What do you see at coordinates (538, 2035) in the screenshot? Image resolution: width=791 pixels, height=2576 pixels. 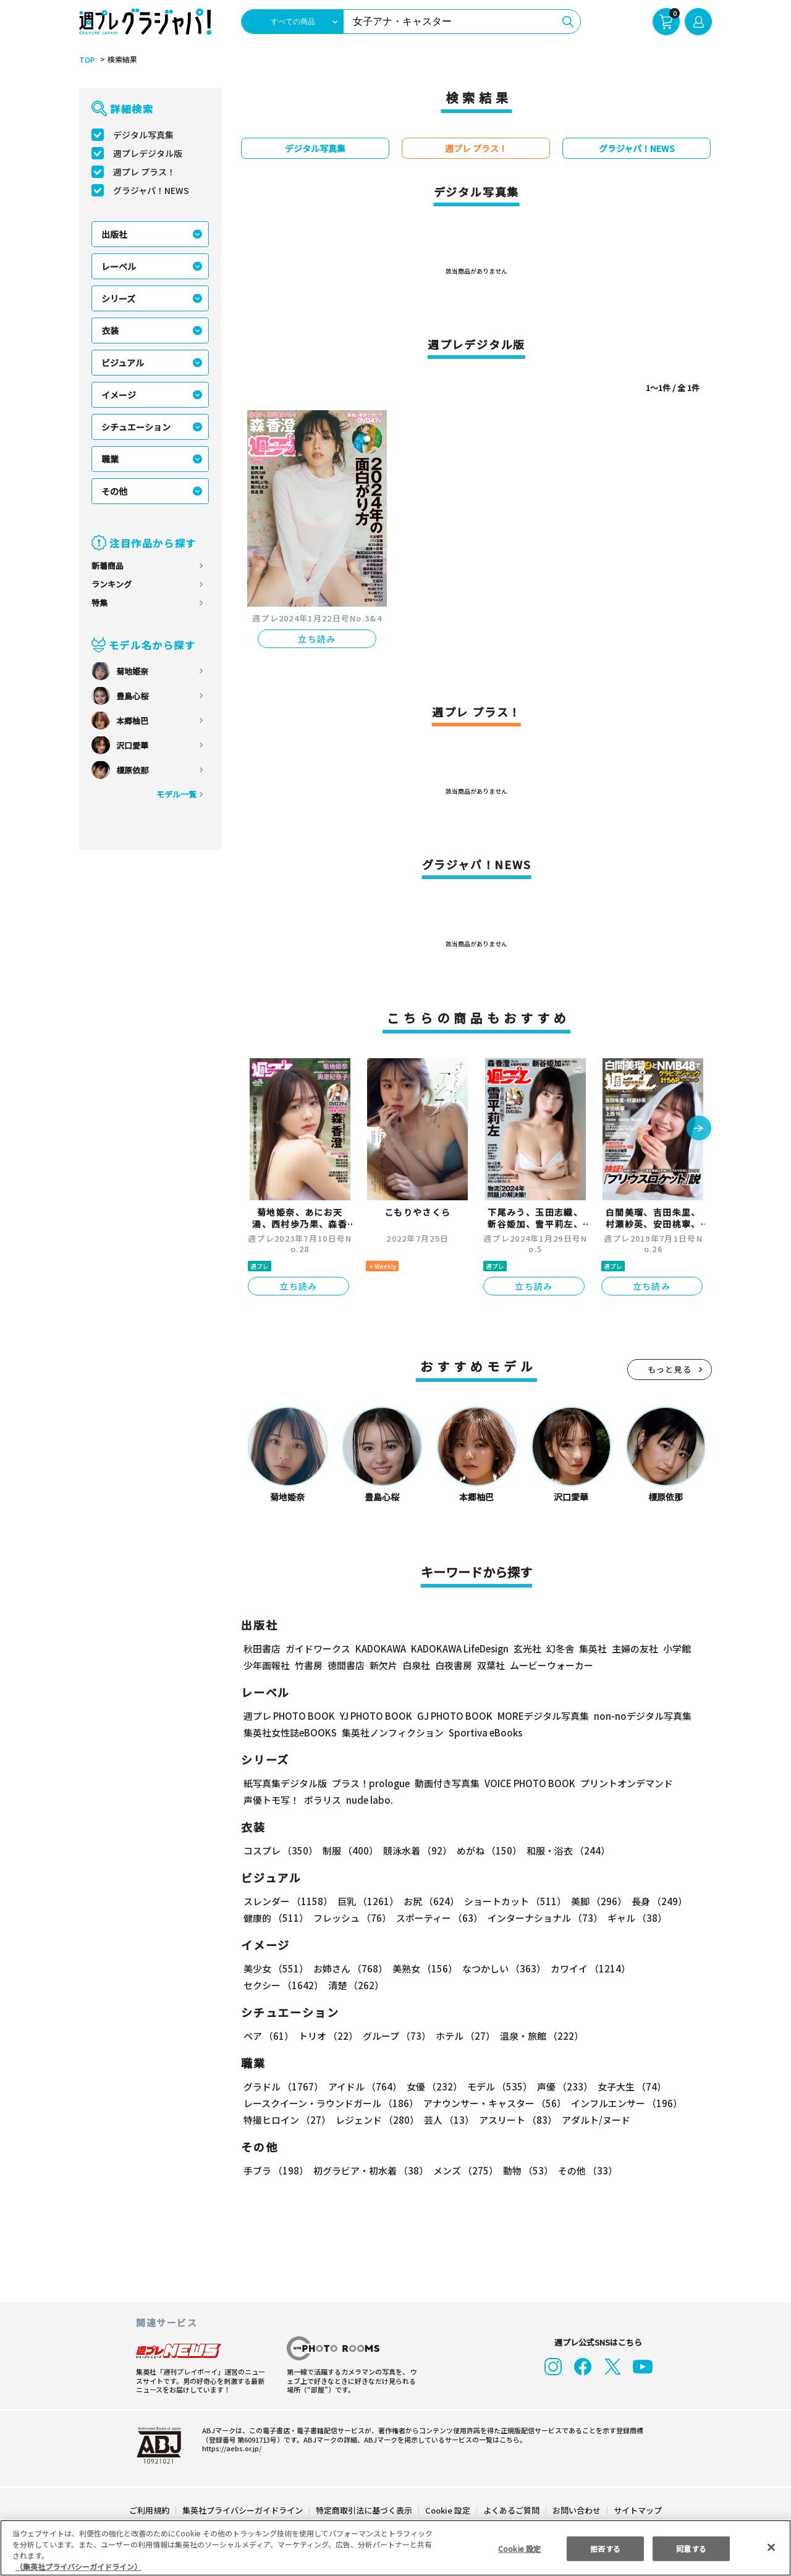 I see `温泉・旅館` at bounding box center [538, 2035].